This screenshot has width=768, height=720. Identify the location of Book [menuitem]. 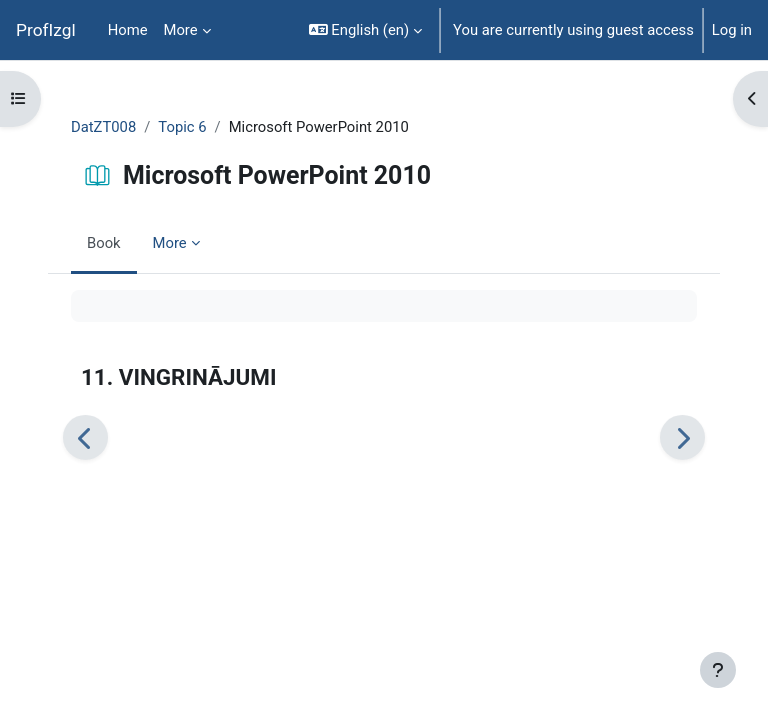
(104, 243).